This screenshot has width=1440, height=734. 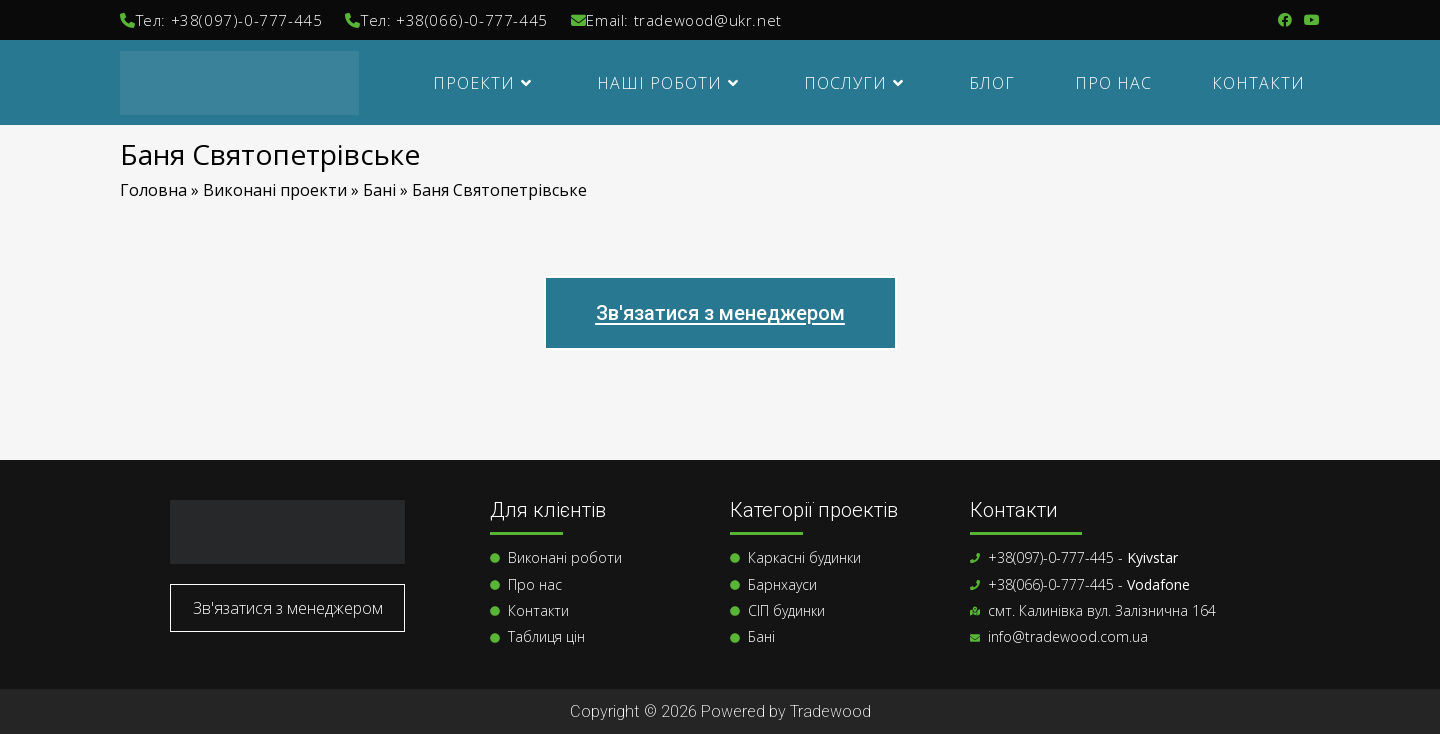 What do you see at coordinates (275, 190) in the screenshot?
I see `Виконані проекти` at bounding box center [275, 190].